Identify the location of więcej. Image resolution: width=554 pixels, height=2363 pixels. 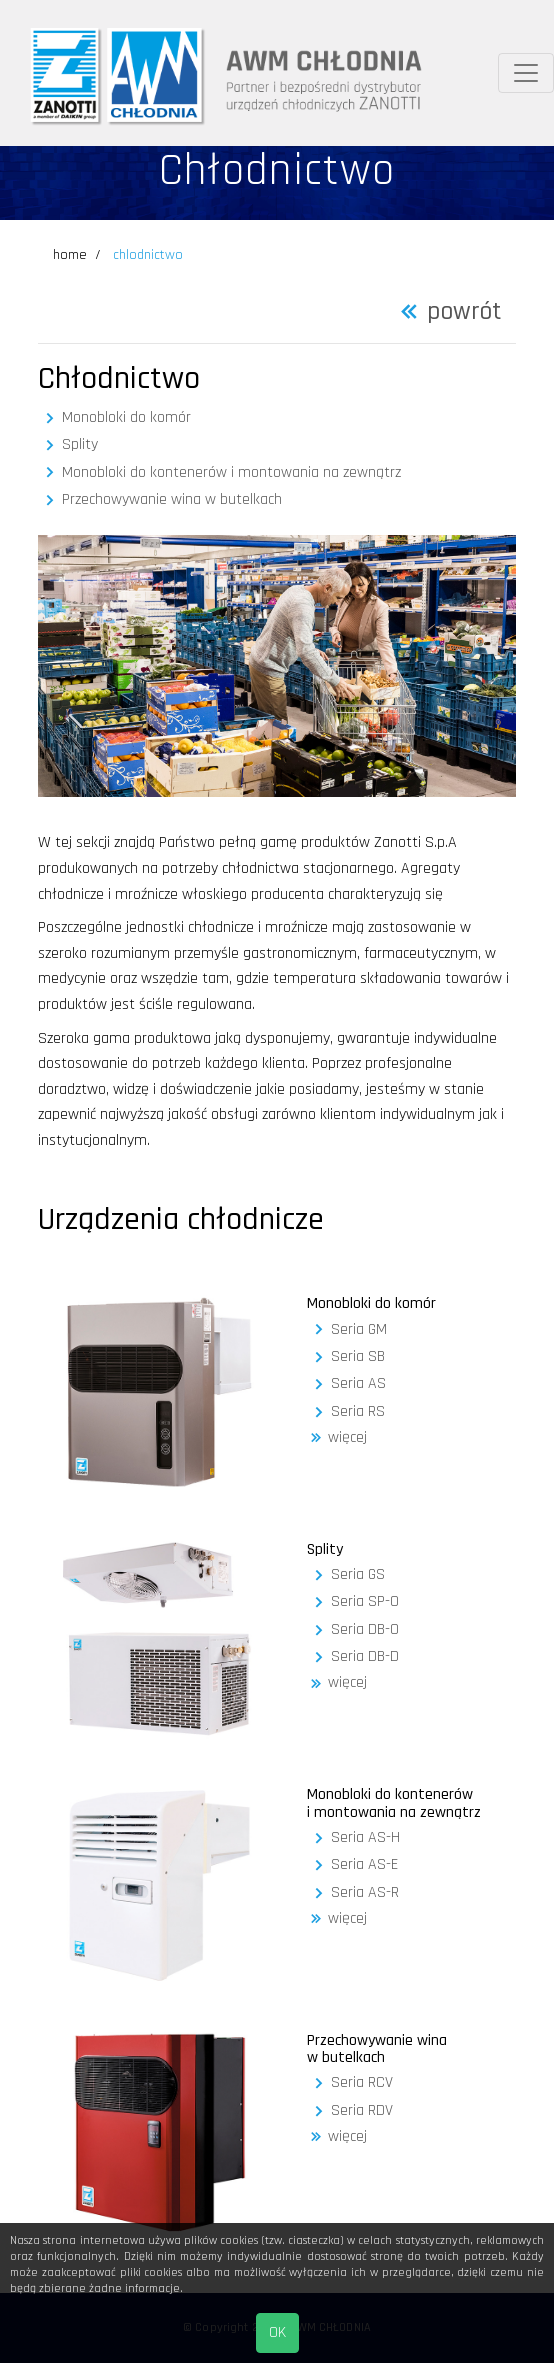
(347, 1438).